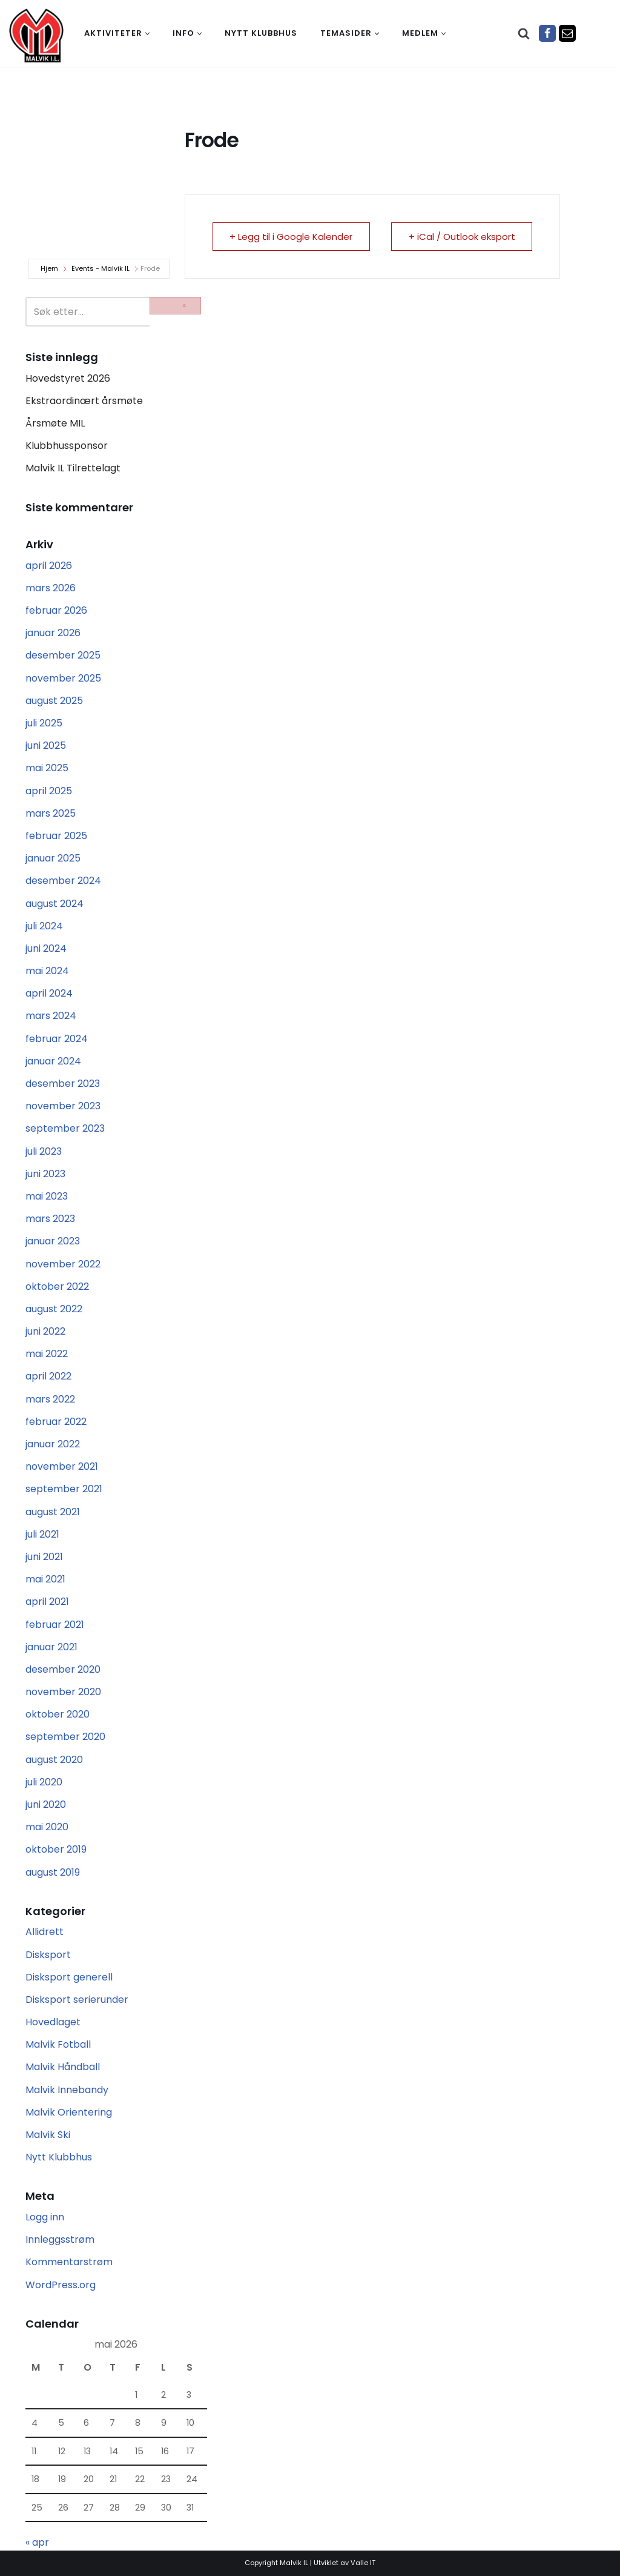 The image size is (620, 2576). Describe the element at coordinates (50, 1219) in the screenshot. I see `mars 2023` at that location.